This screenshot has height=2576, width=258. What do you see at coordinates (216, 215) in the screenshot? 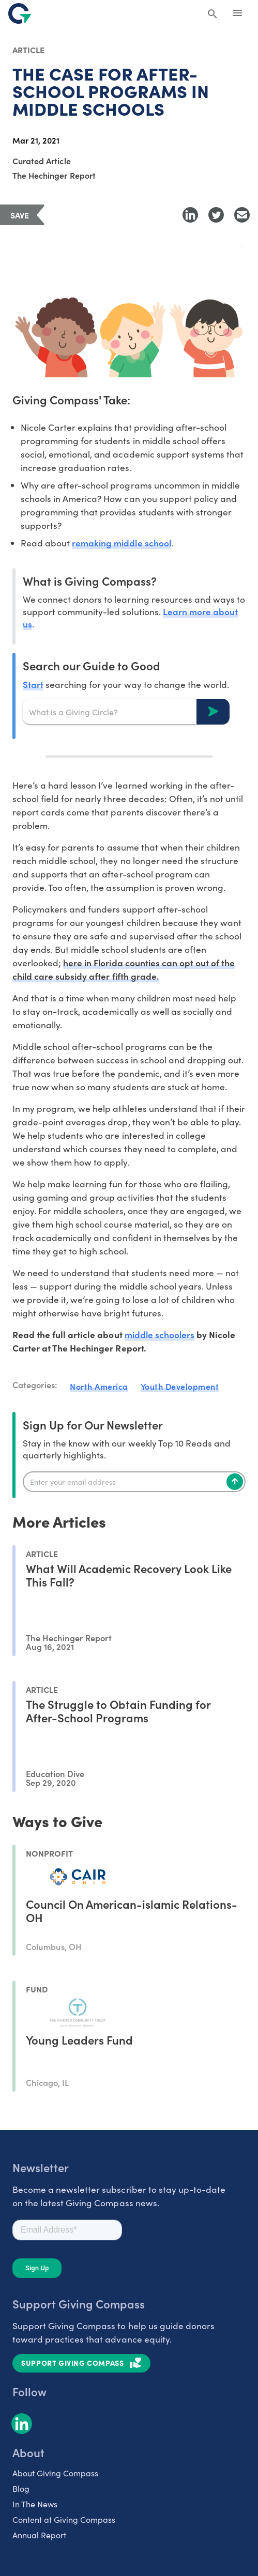
I see `[Share to Twitter]` at bounding box center [216, 215].